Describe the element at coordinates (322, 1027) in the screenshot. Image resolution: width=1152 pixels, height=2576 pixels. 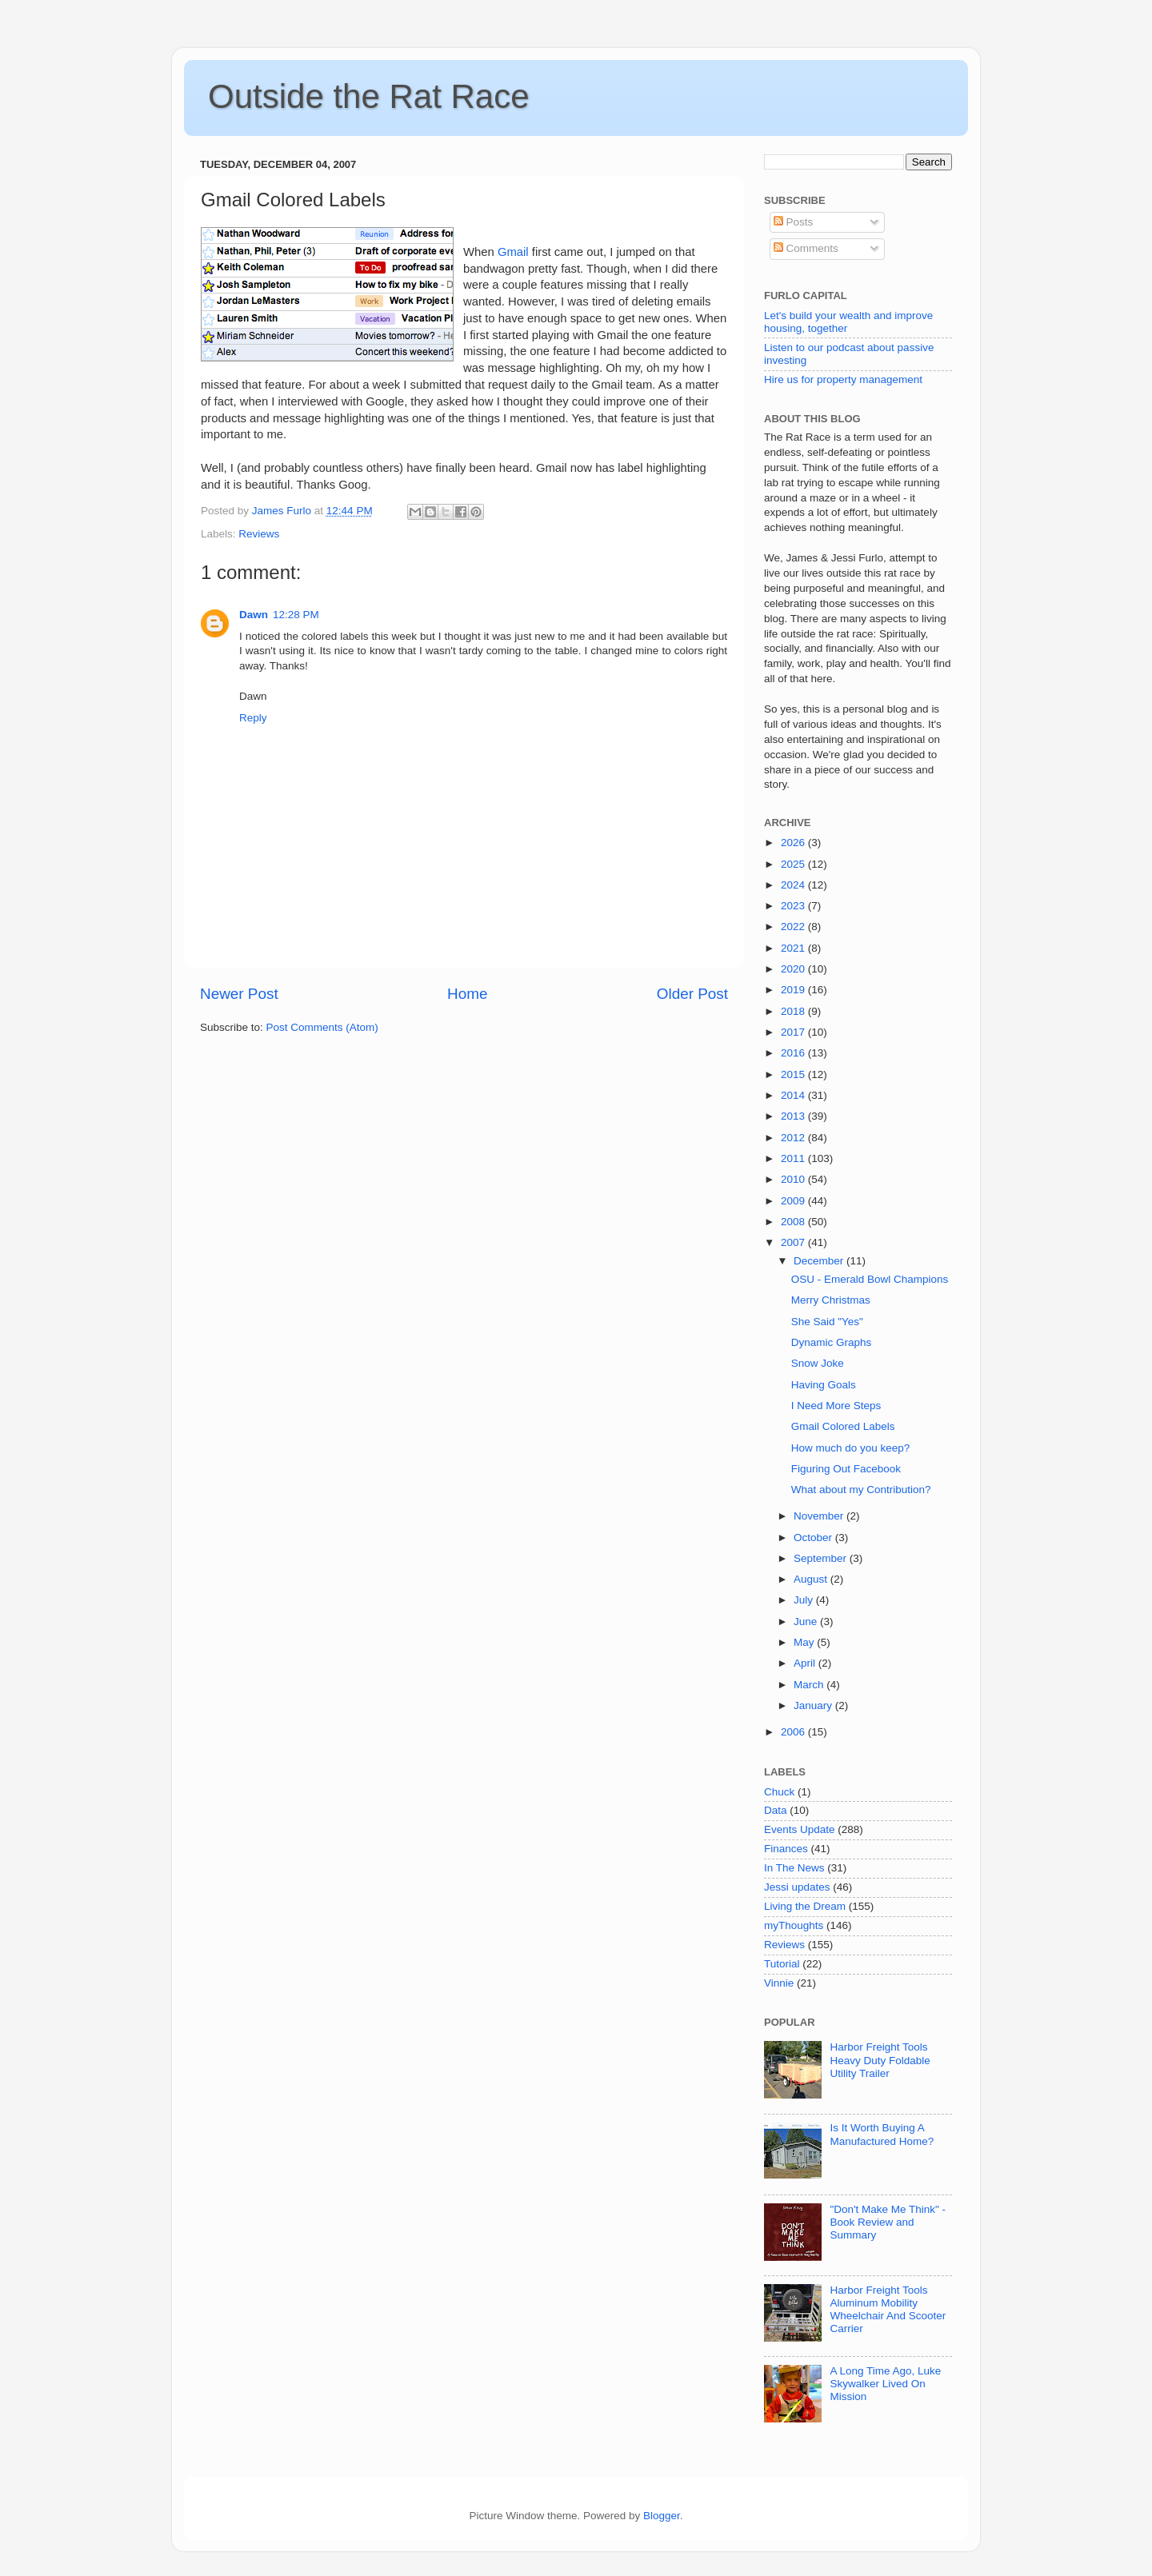
I see `Post Comments (Atom)` at that location.